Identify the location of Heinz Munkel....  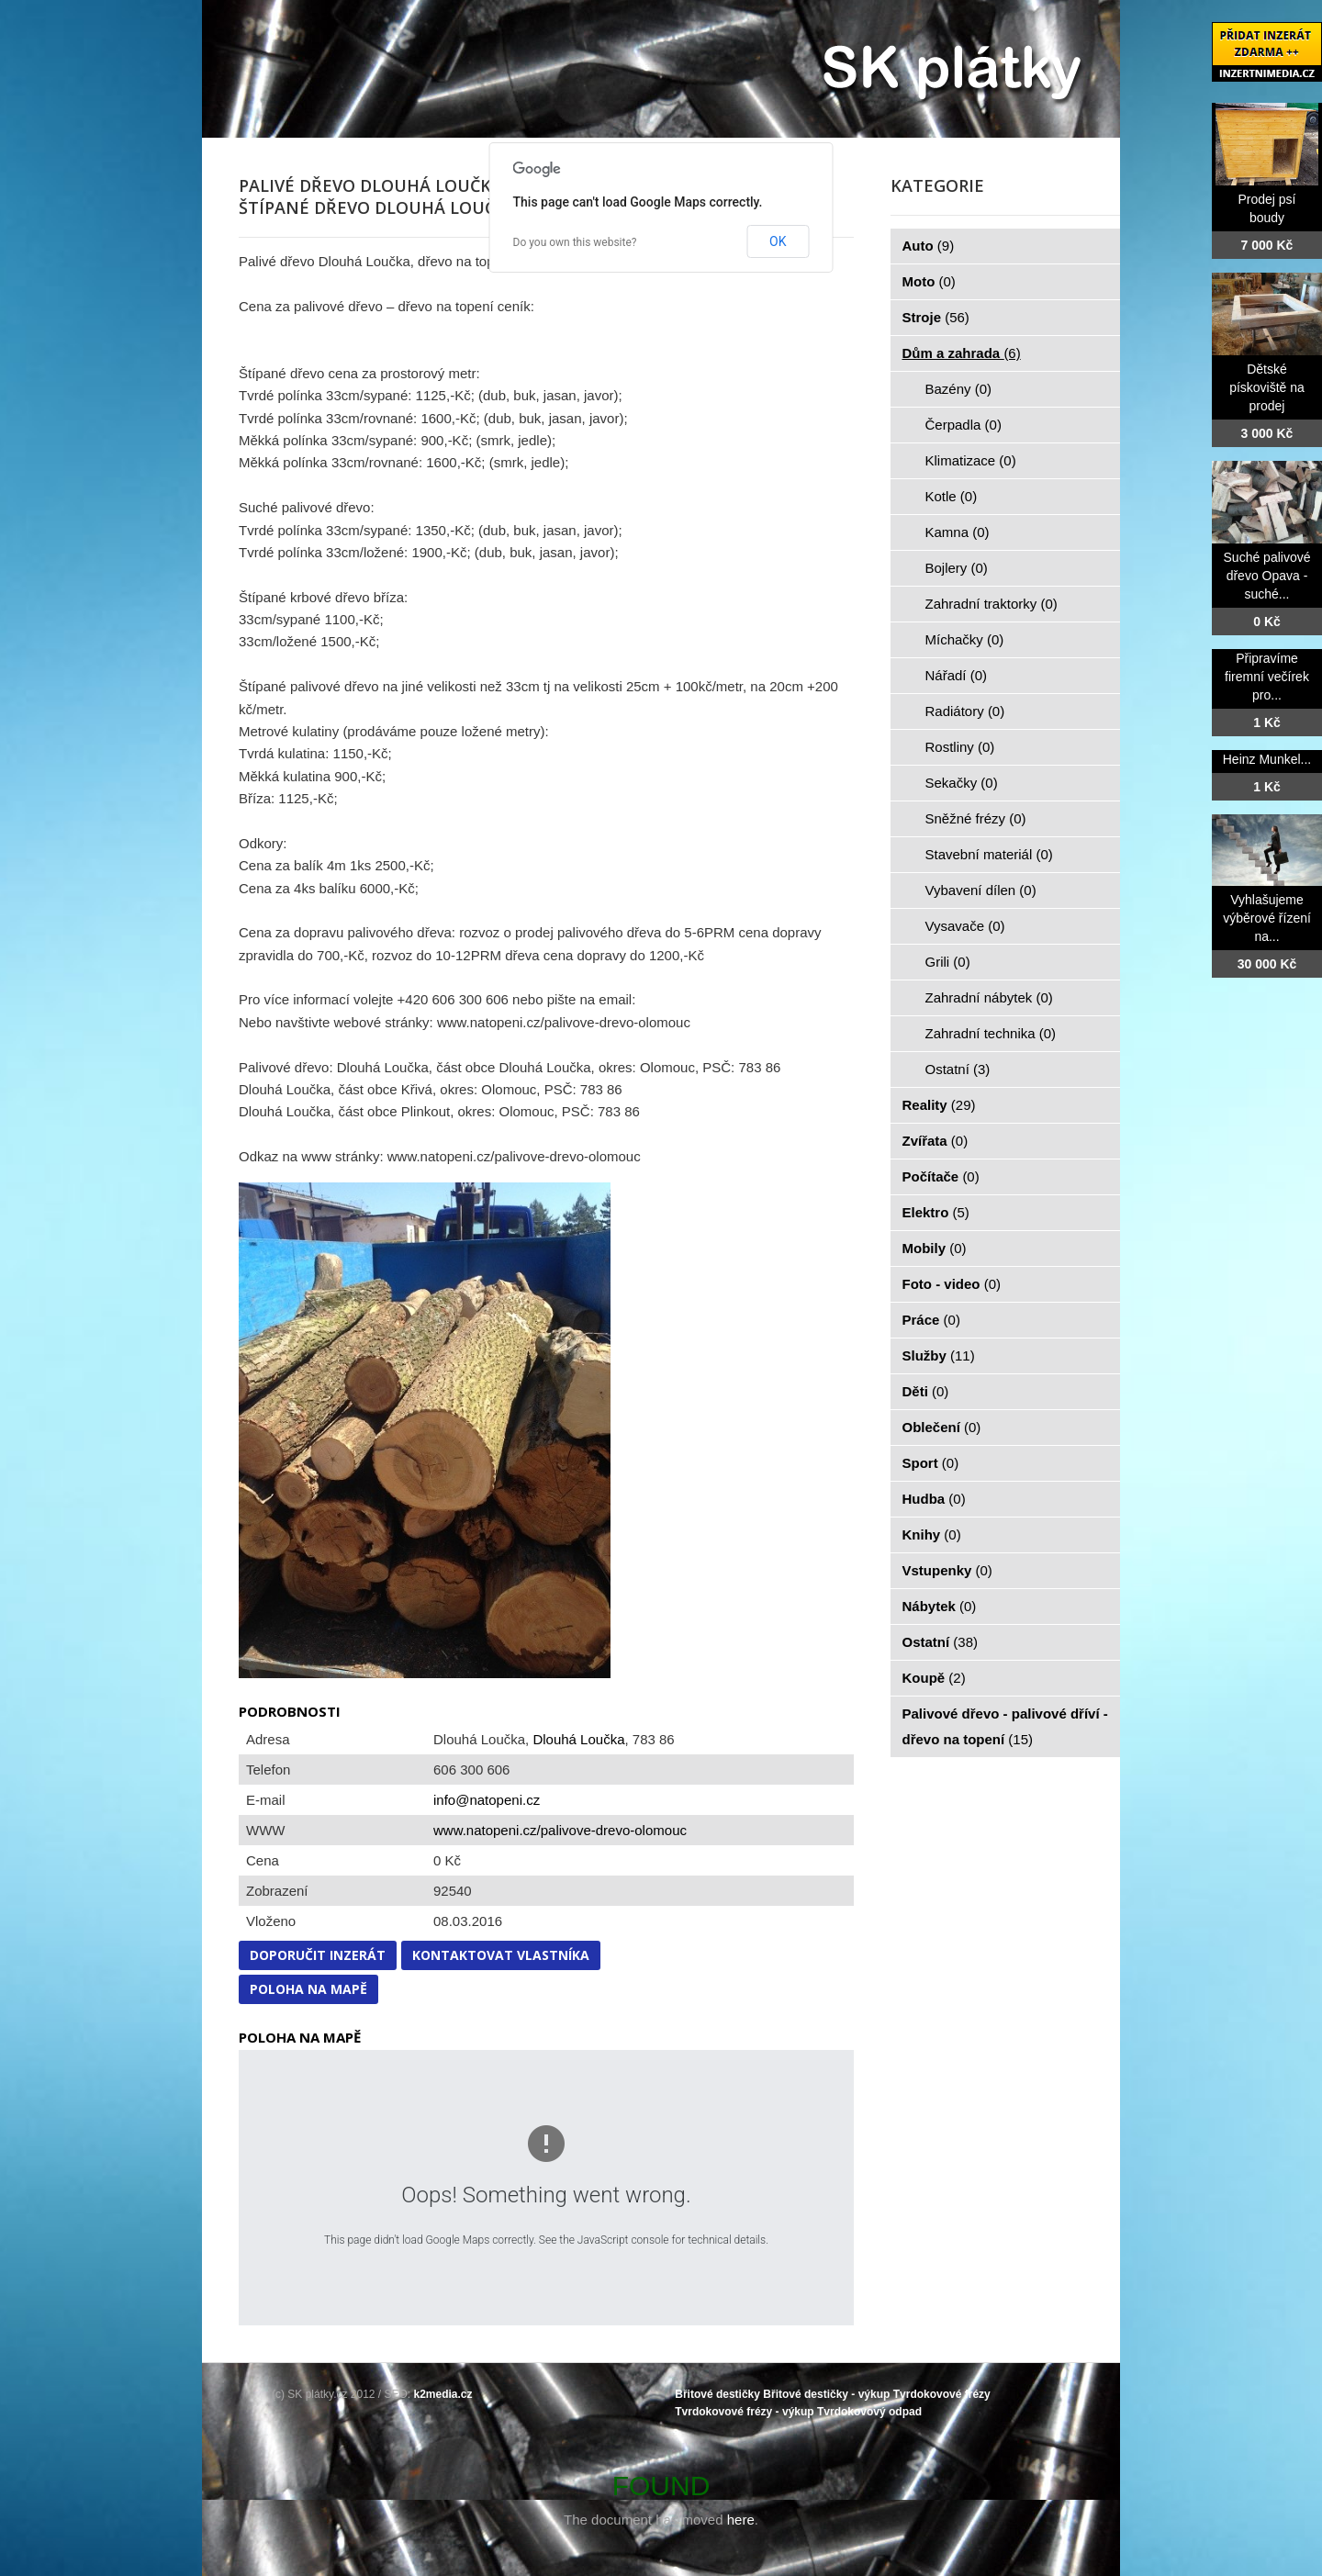
(1267, 759).